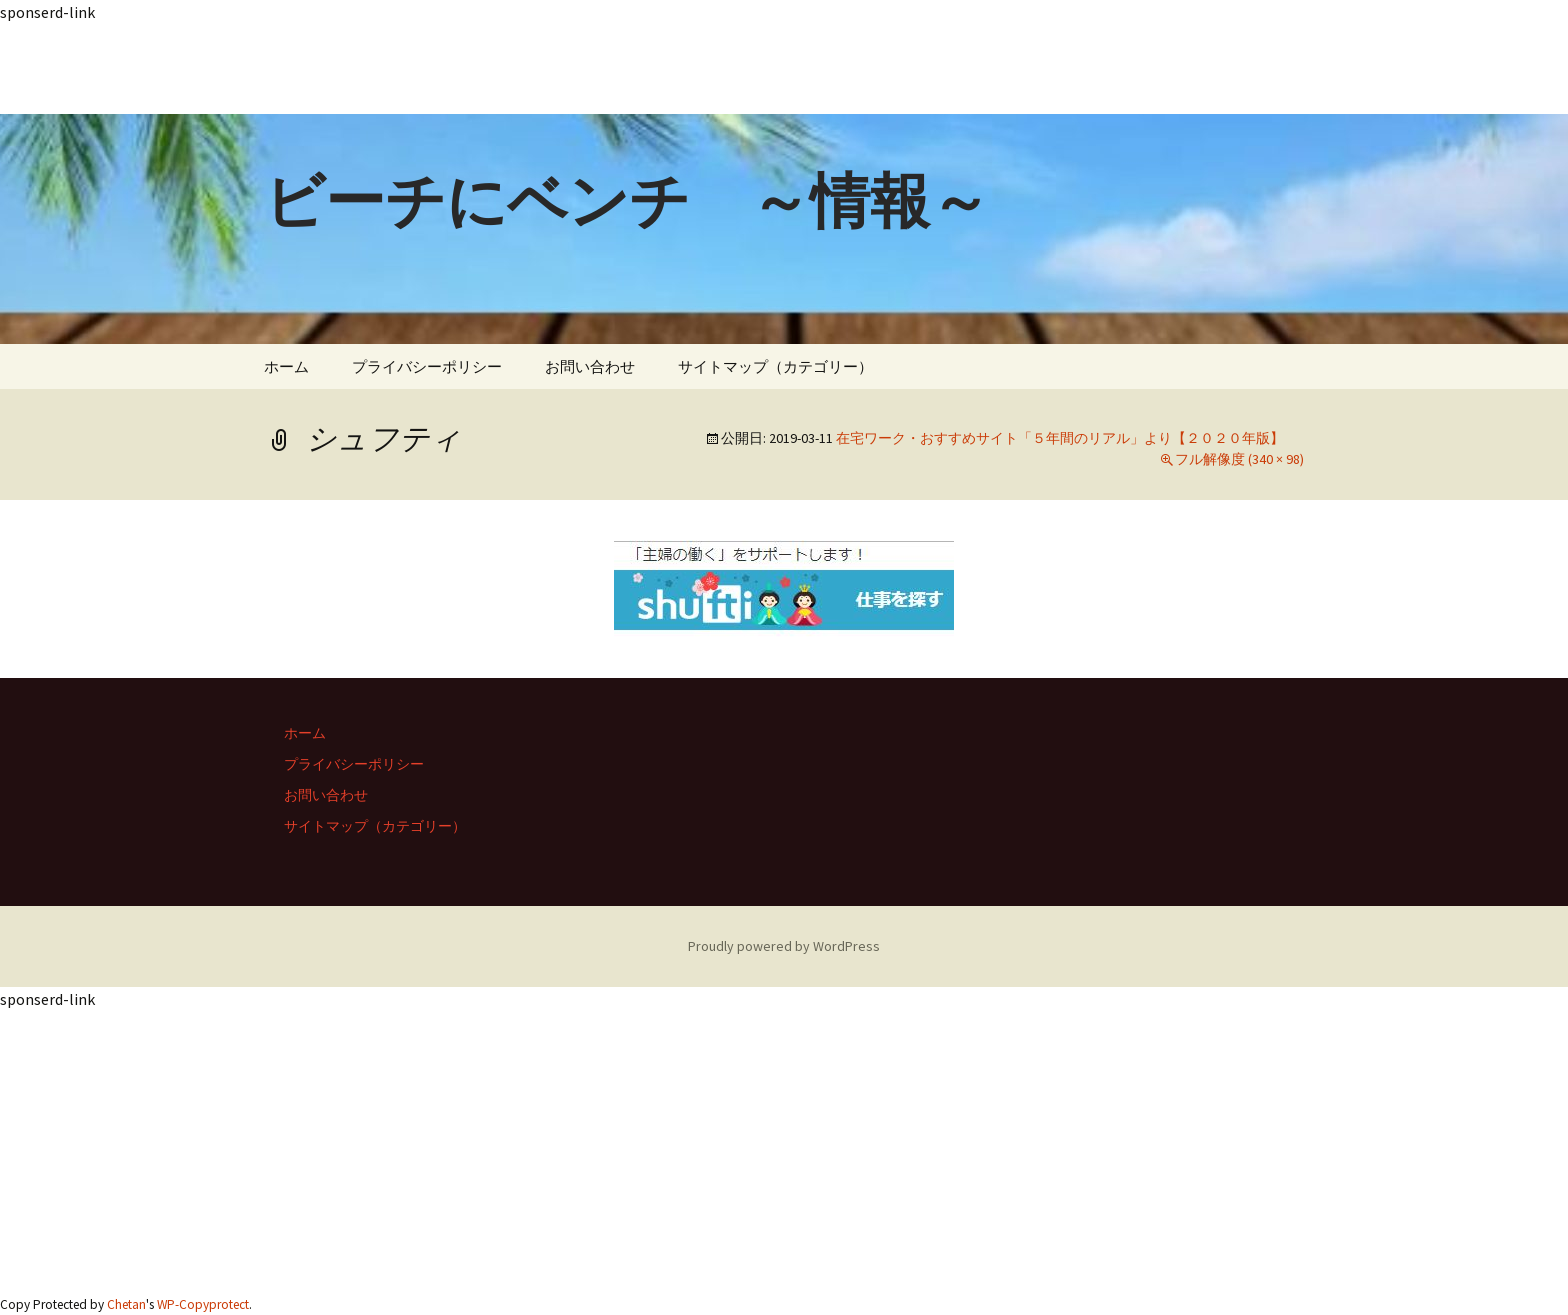 This screenshot has height=1315, width=1568. What do you see at coordinates (590, 366) in the screenshot?
I see `お問い合わせ` at bounding box center [590, 366].